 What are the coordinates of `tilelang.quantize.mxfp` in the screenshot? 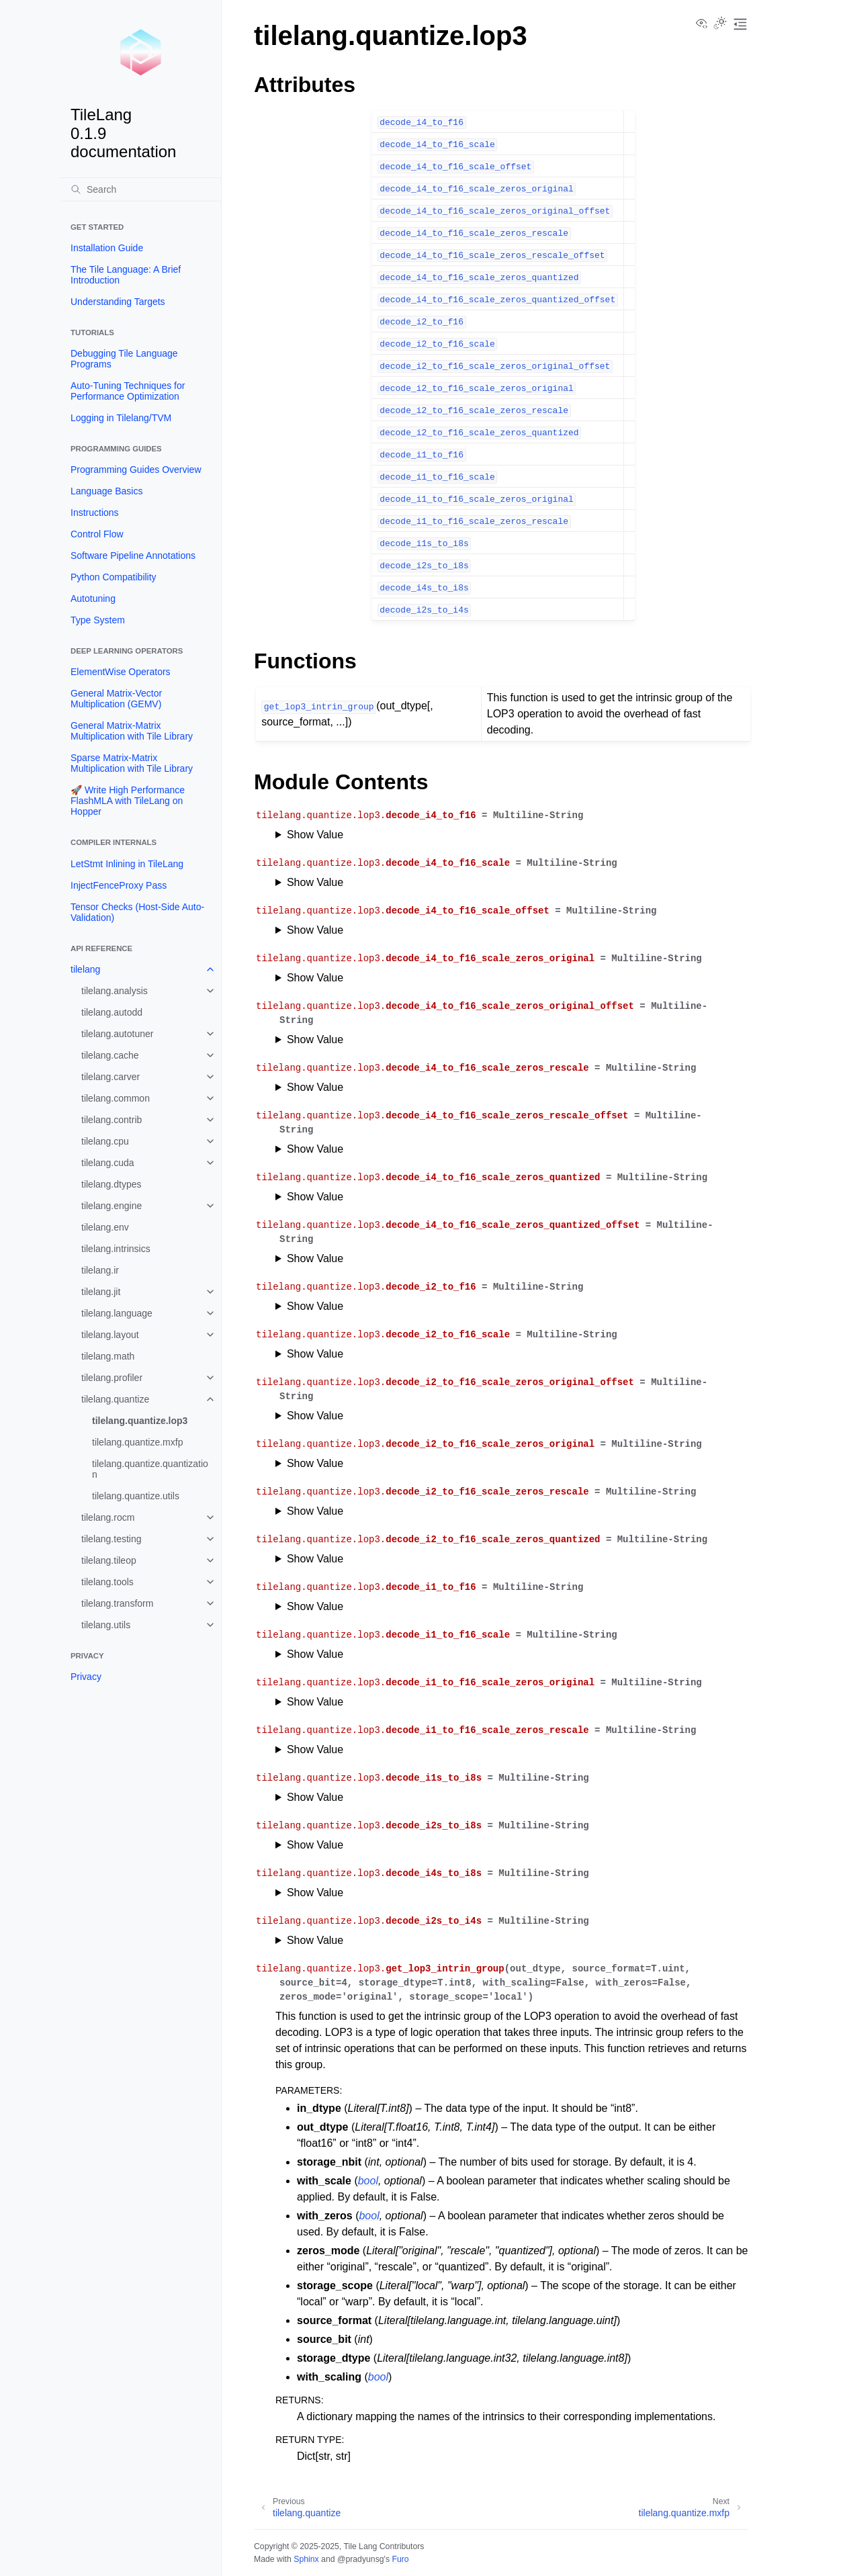 It's located at (137, 1442).